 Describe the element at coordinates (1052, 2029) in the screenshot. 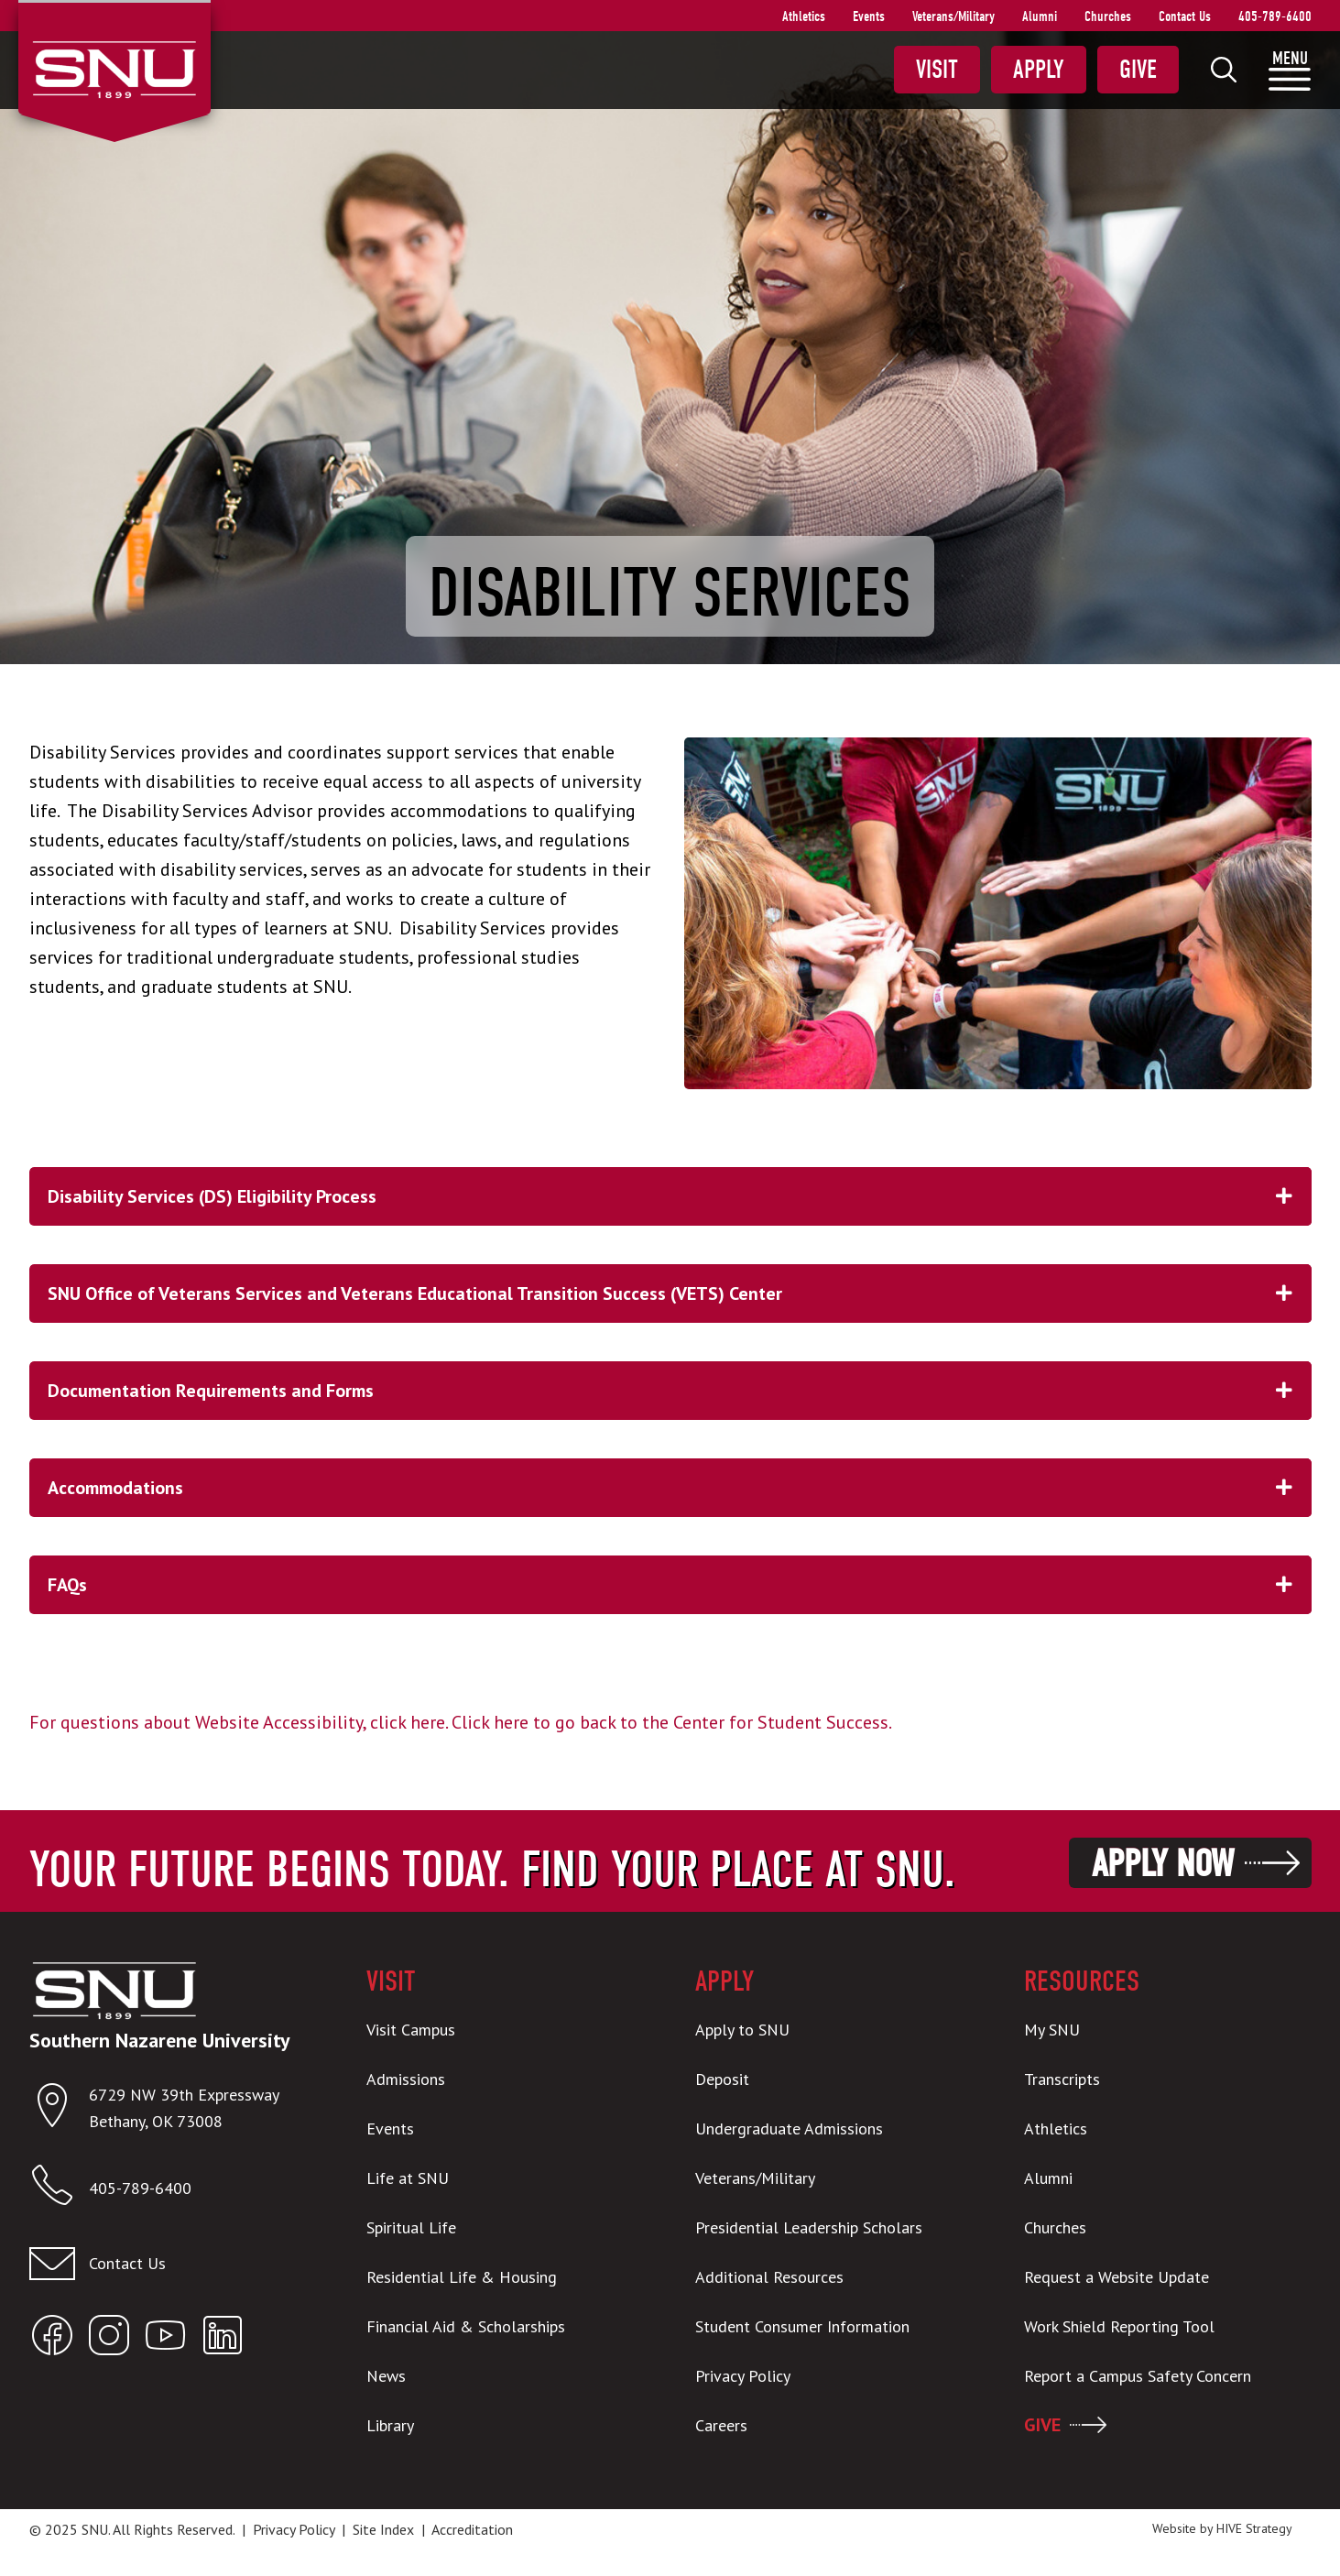

I see `My SNU [menuitem]` at that location.